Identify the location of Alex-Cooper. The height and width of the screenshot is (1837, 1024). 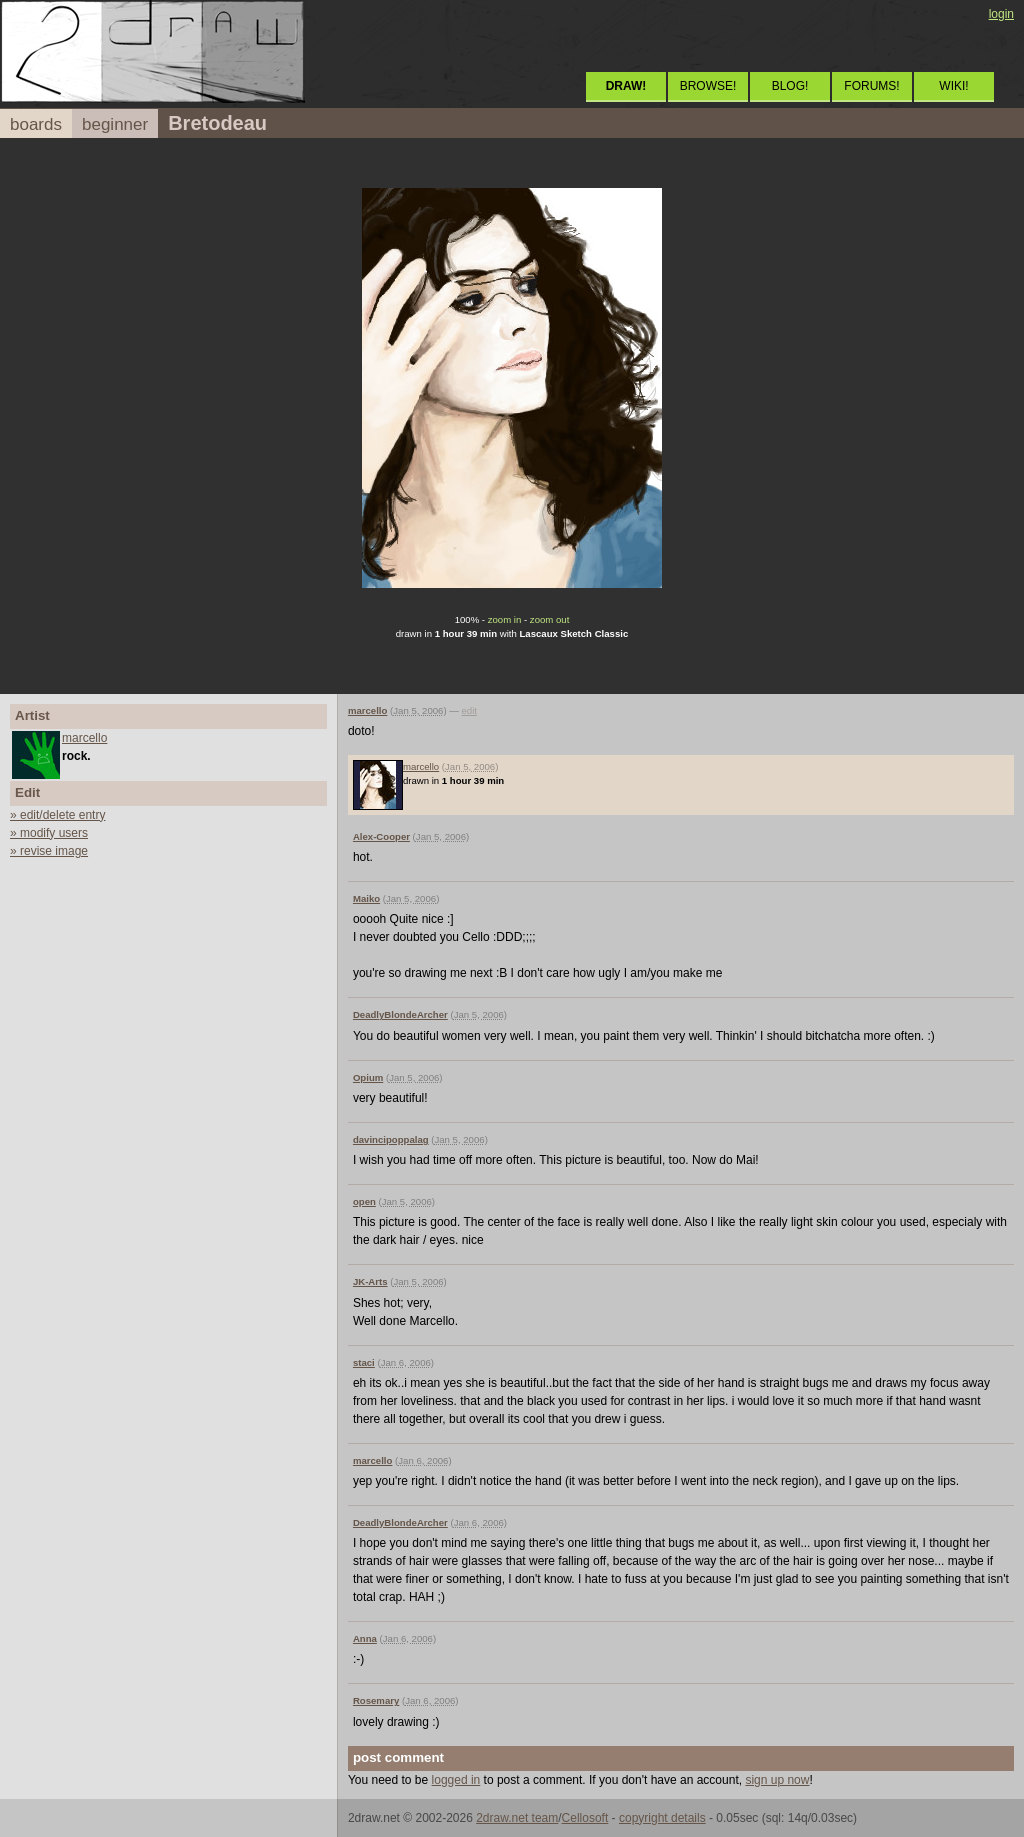
(381, 836).